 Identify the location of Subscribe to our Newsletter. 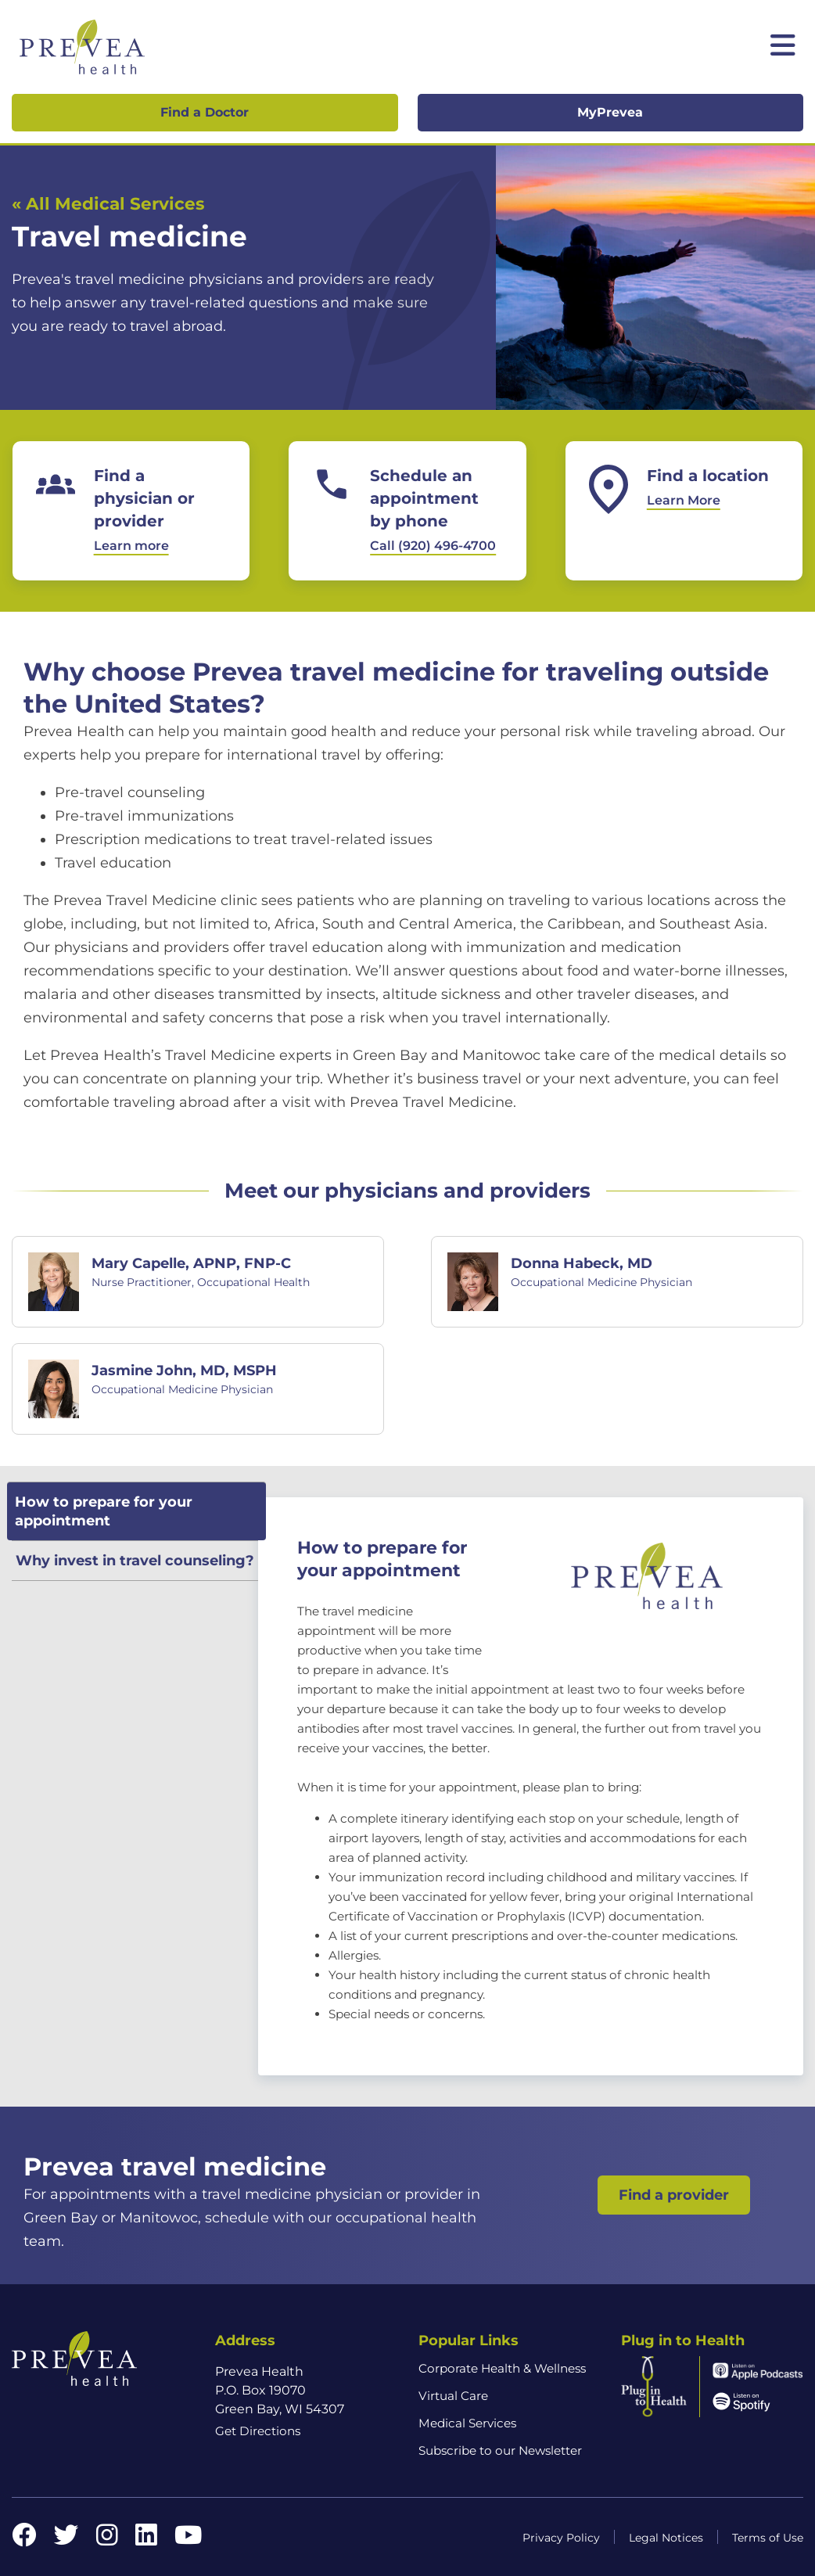
(500, 2450).